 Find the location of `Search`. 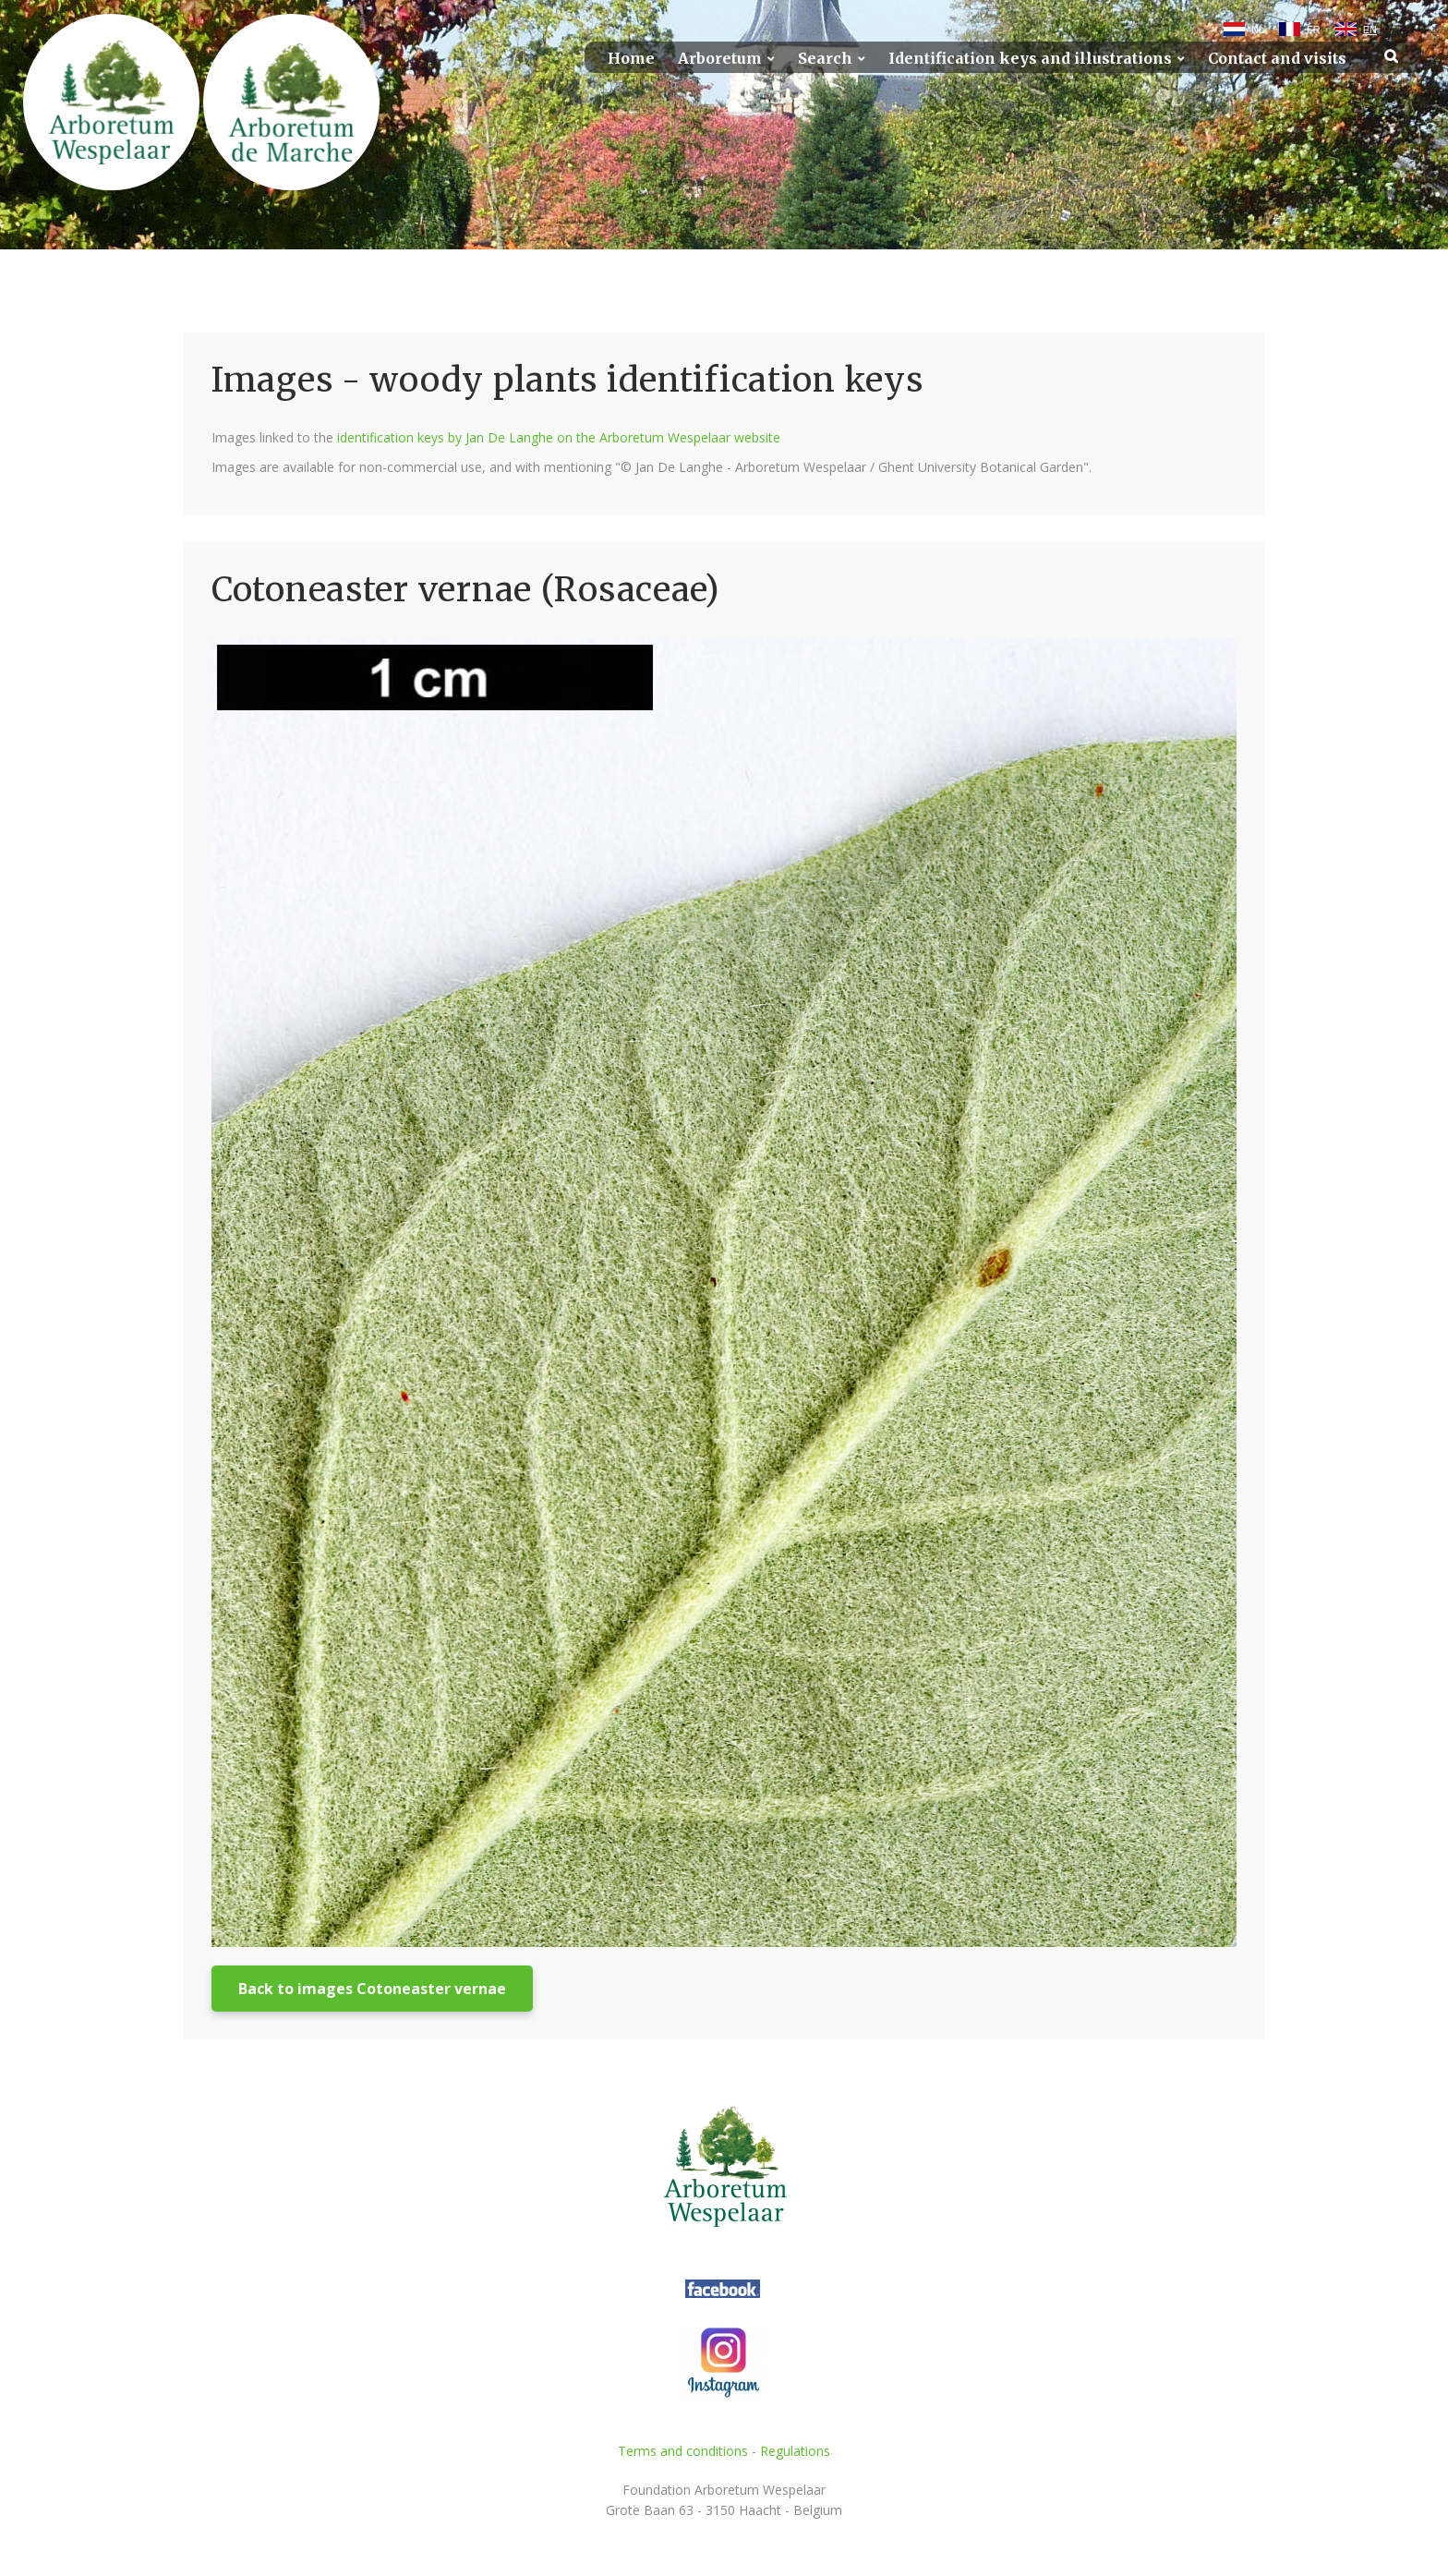

Search is located at coordinates (825, 58).